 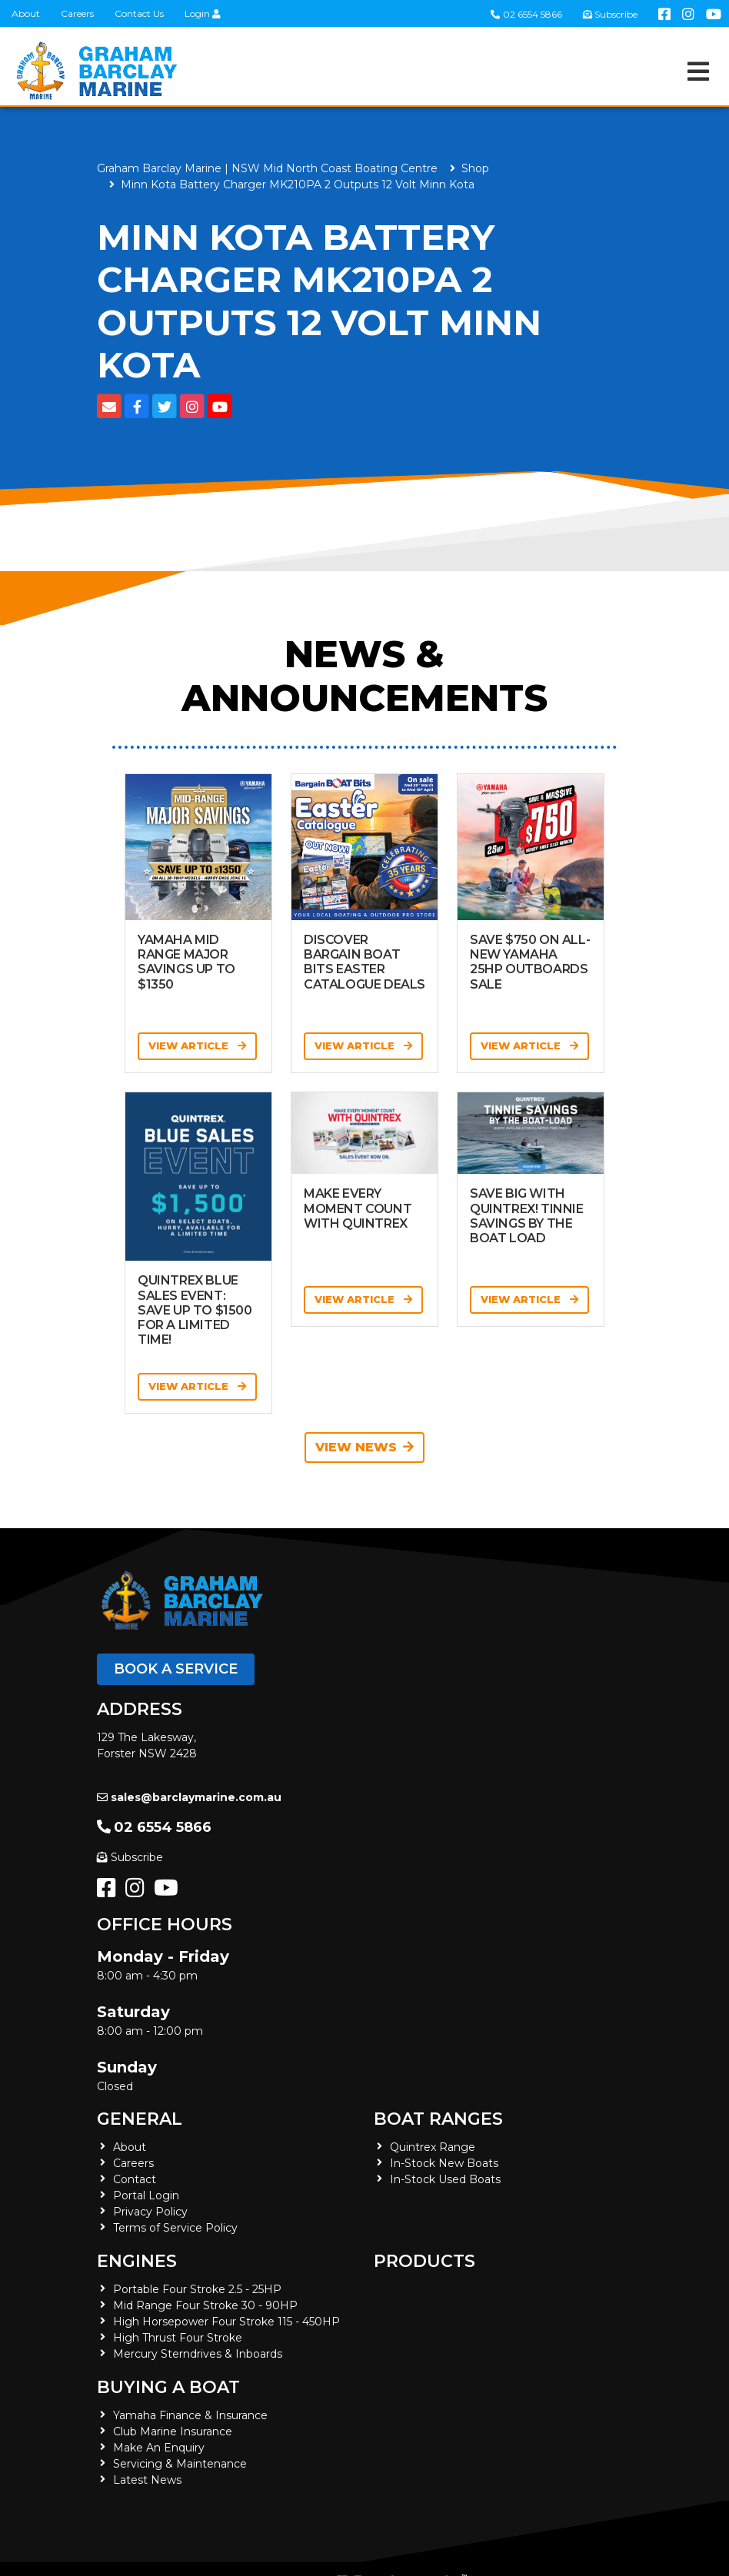 I want to click on Contact Us, so click(x=139, y=13).